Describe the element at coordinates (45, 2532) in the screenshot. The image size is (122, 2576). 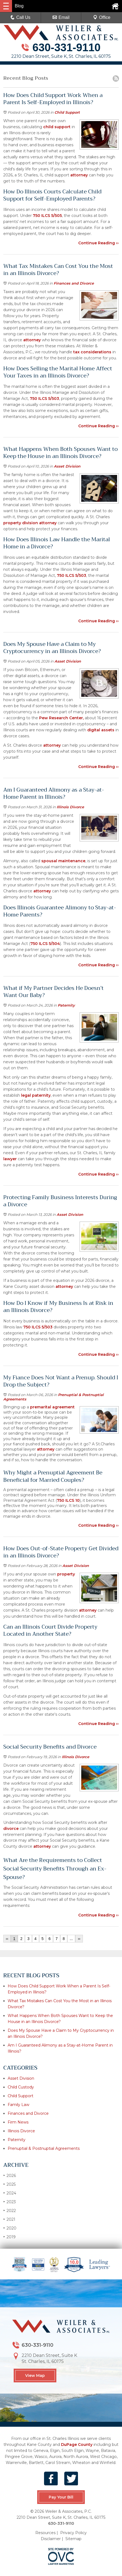
I see `Resources` at that location.